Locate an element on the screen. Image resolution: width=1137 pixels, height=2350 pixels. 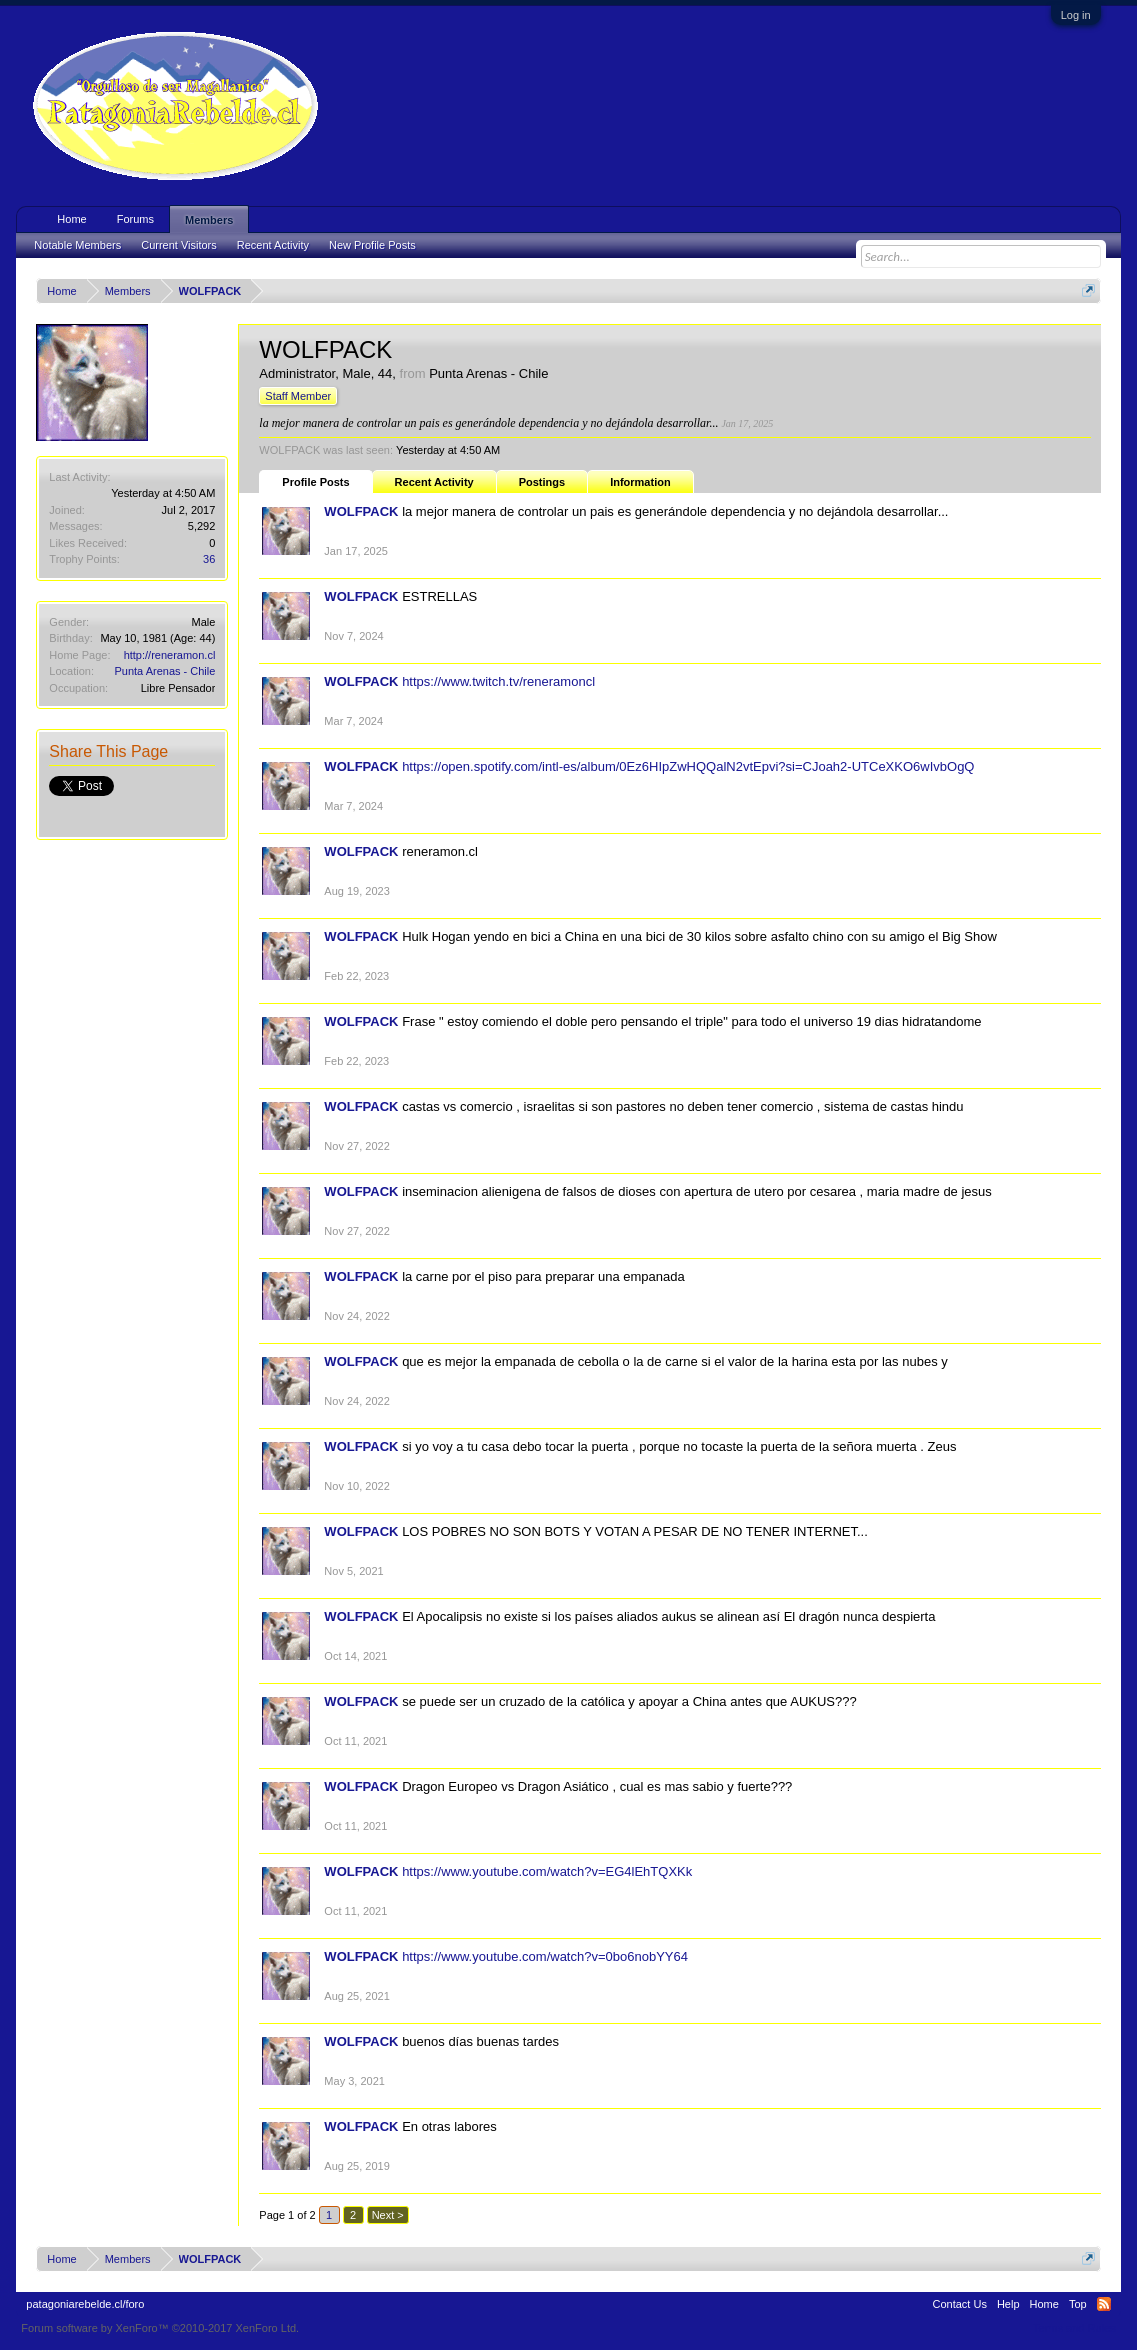
Help is located at coordinates (1008, 2304).